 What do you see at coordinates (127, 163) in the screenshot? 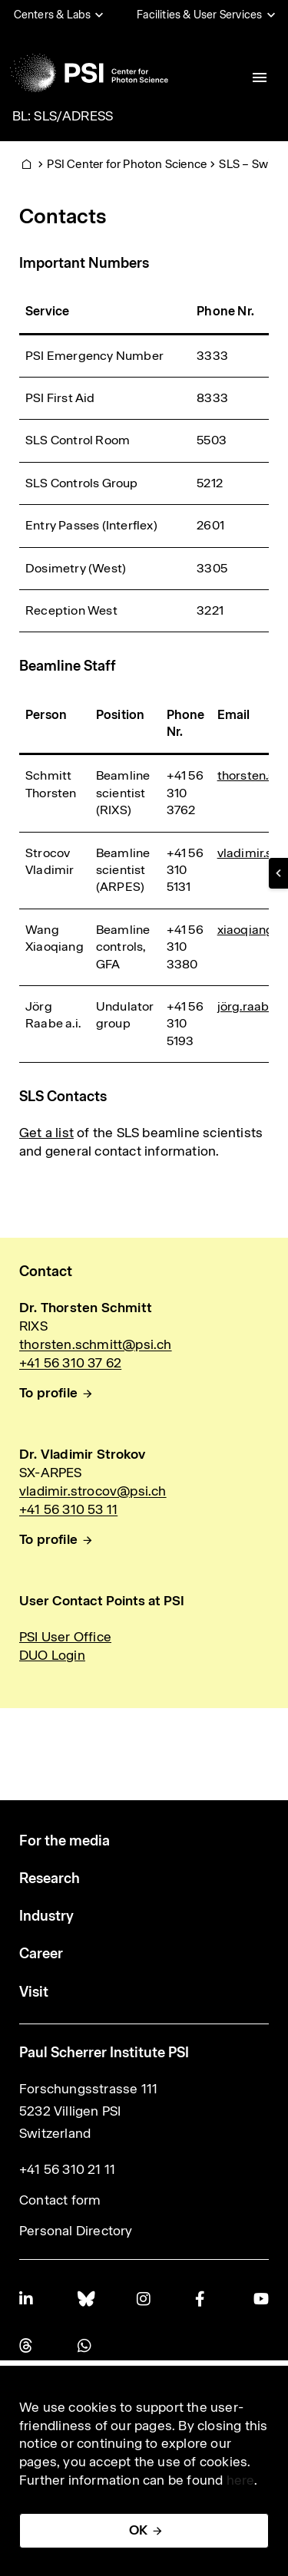
I see `PSI Center for Photon Science` at bounding box center [127, 163].